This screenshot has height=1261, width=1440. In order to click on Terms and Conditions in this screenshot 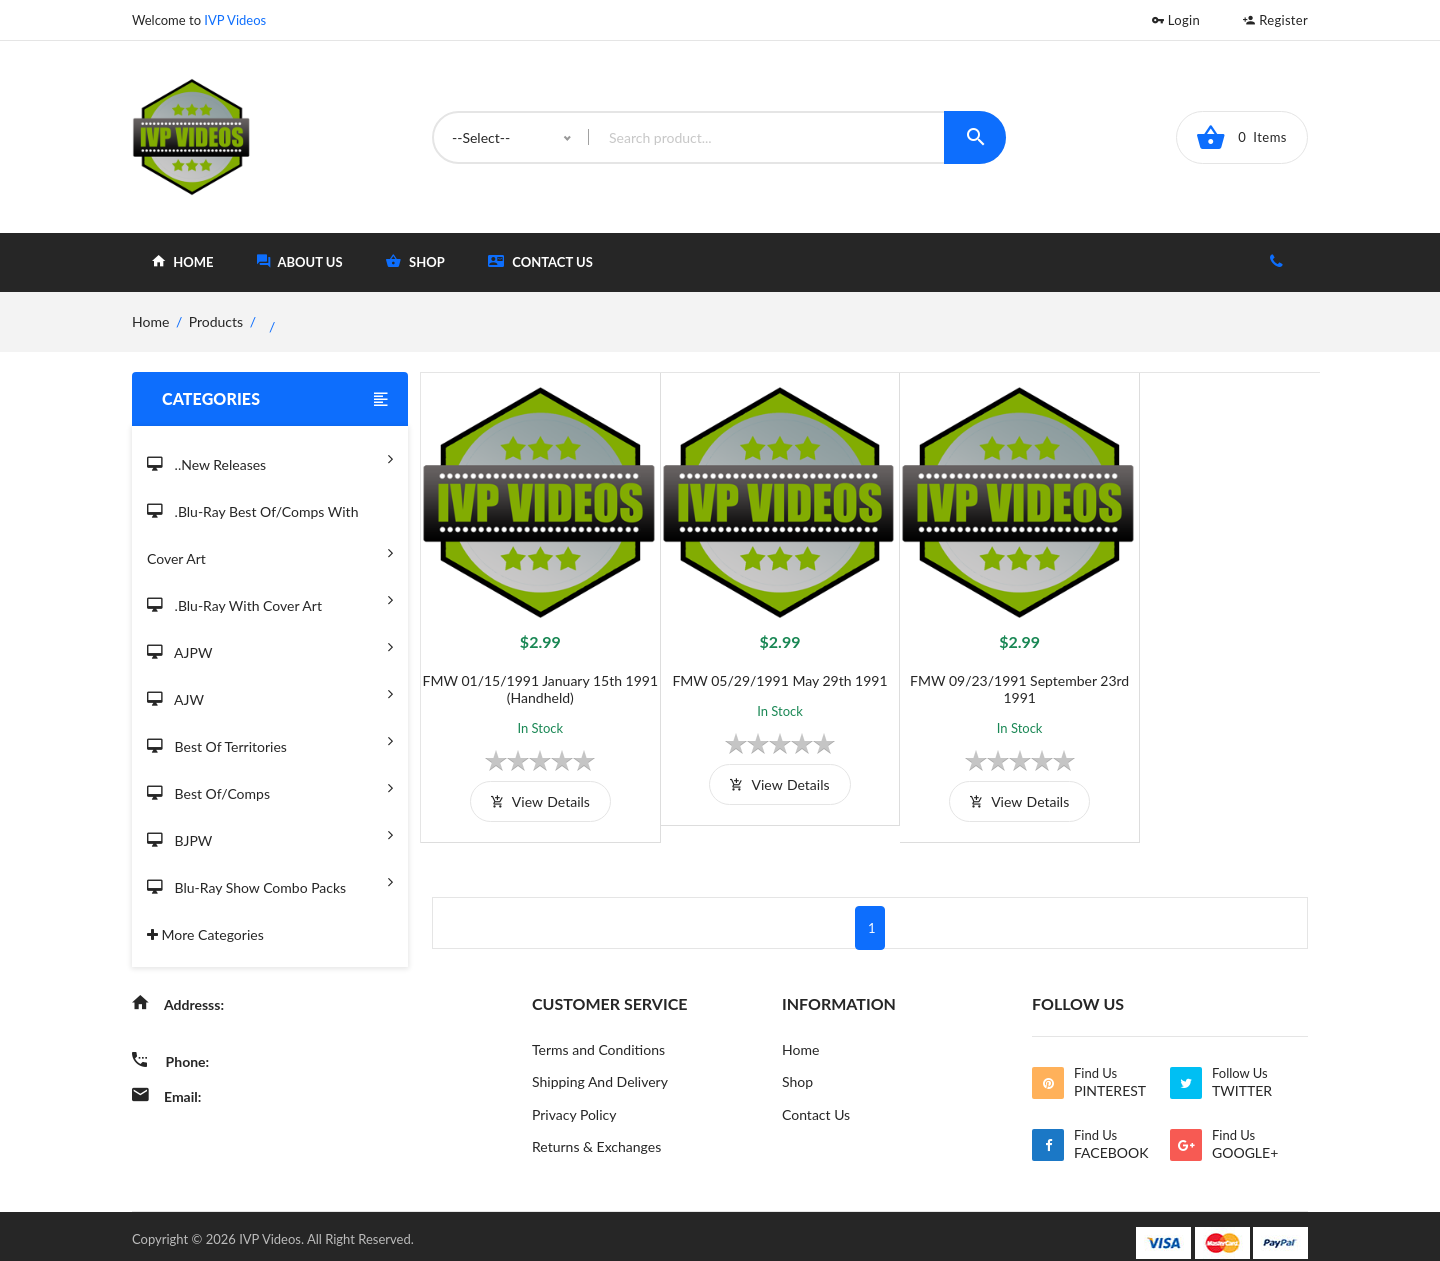, I will do `click(598, 1034)`.